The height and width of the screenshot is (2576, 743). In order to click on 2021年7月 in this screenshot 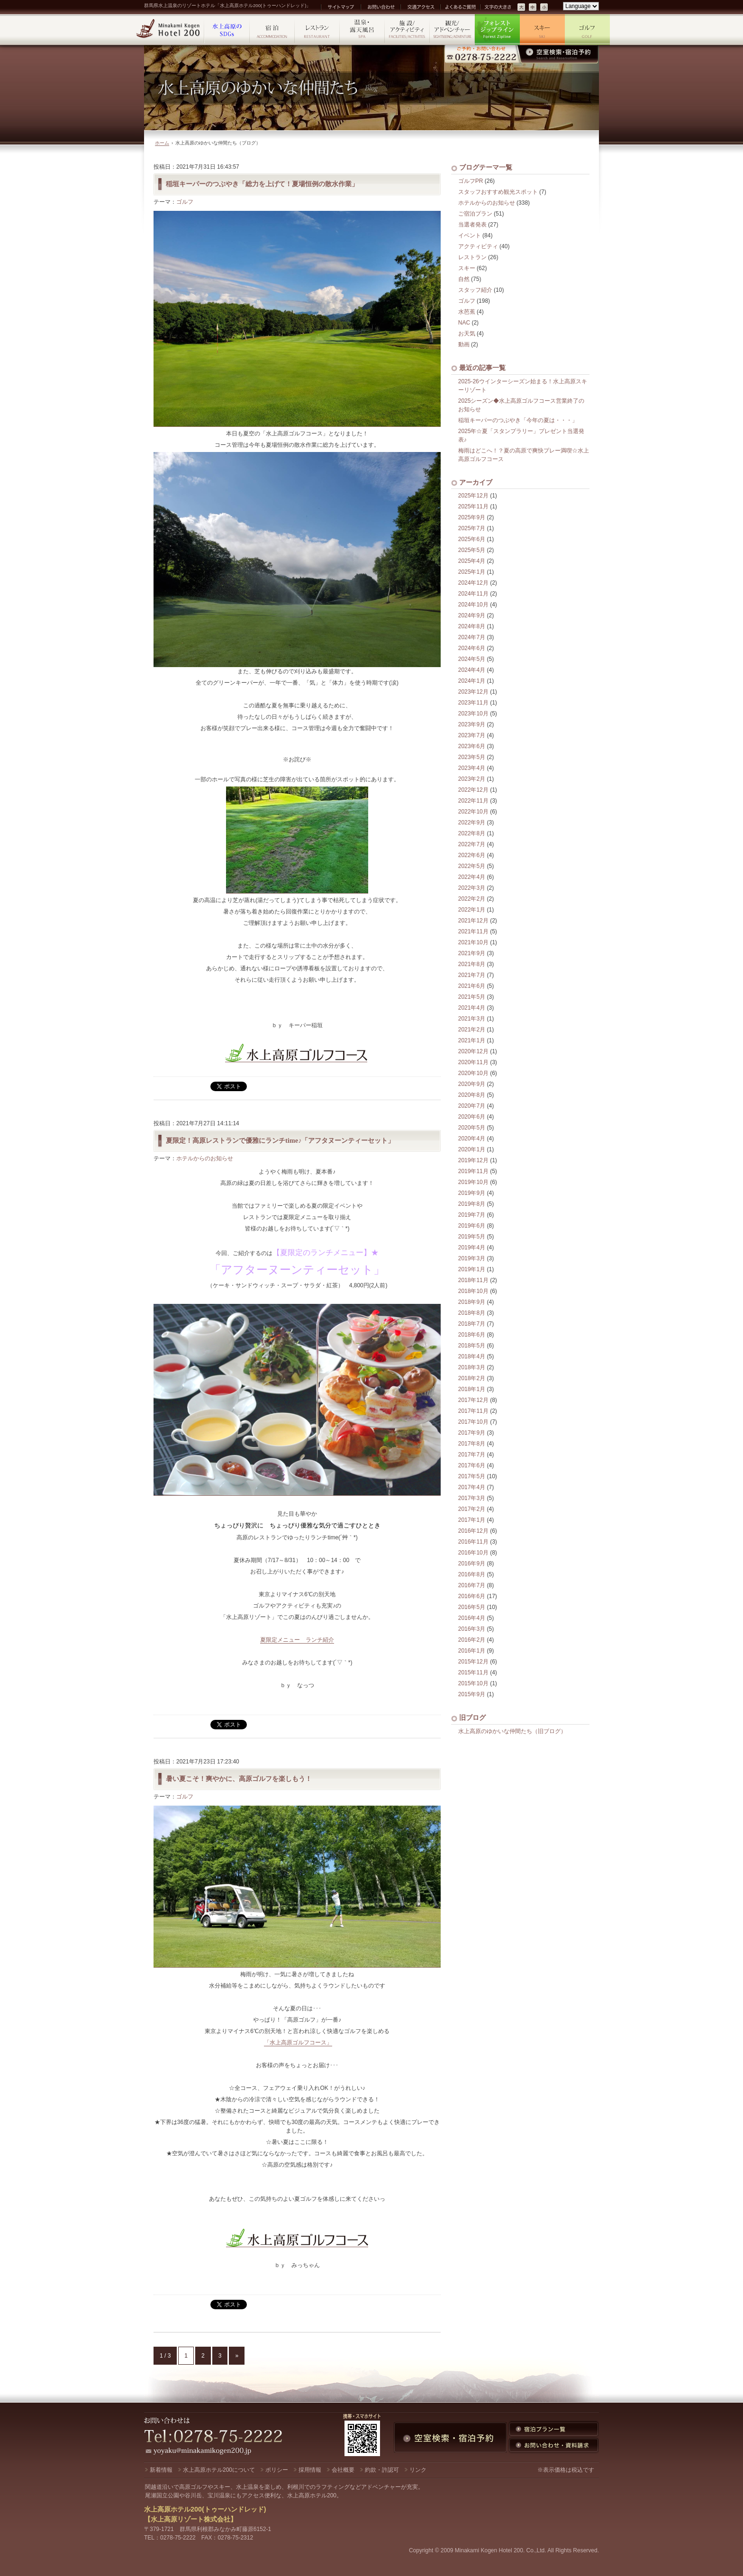, I will do `click(471, 975)`.